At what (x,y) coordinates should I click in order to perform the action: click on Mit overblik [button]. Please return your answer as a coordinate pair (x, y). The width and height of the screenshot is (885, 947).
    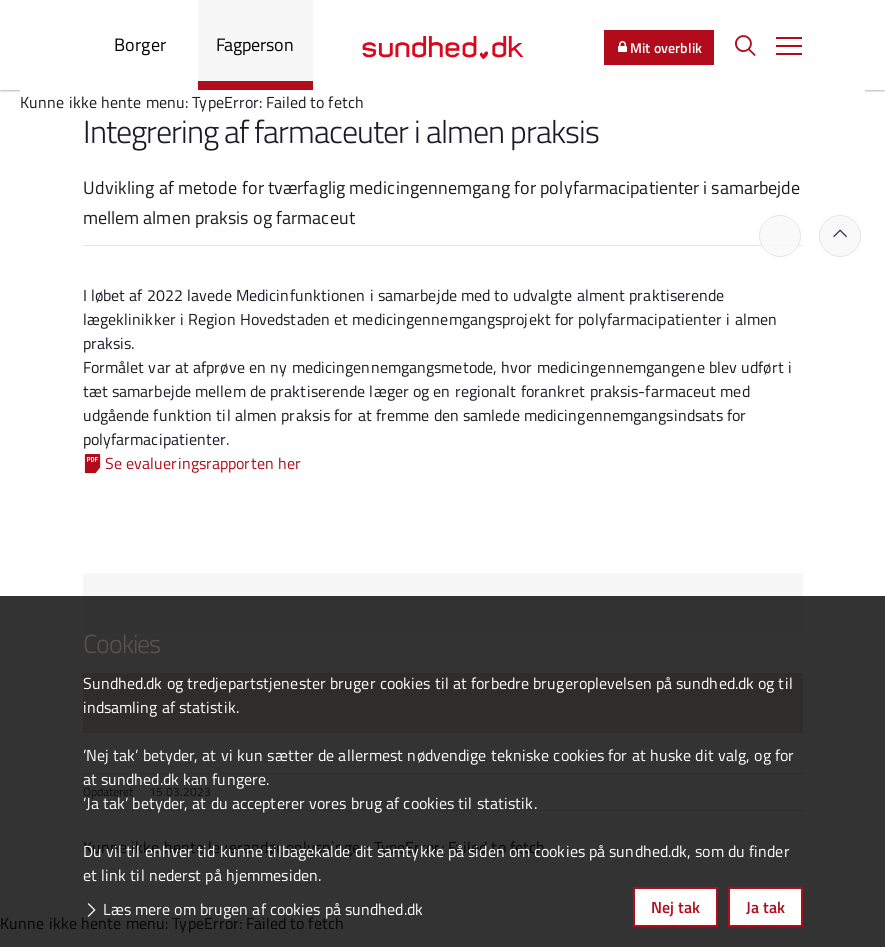
    Looking at the image, I should click on (659, 47).